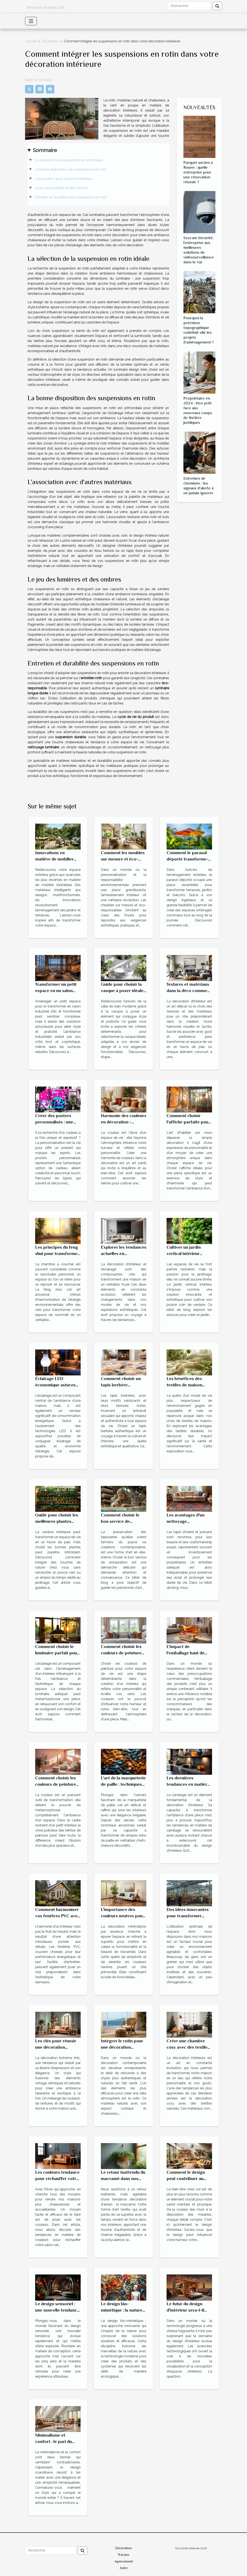  What do you see at coordinates (64, 179) in the screenshot?
I see `L'association avec d'autres matériaux` at bounding box center [64, 179].